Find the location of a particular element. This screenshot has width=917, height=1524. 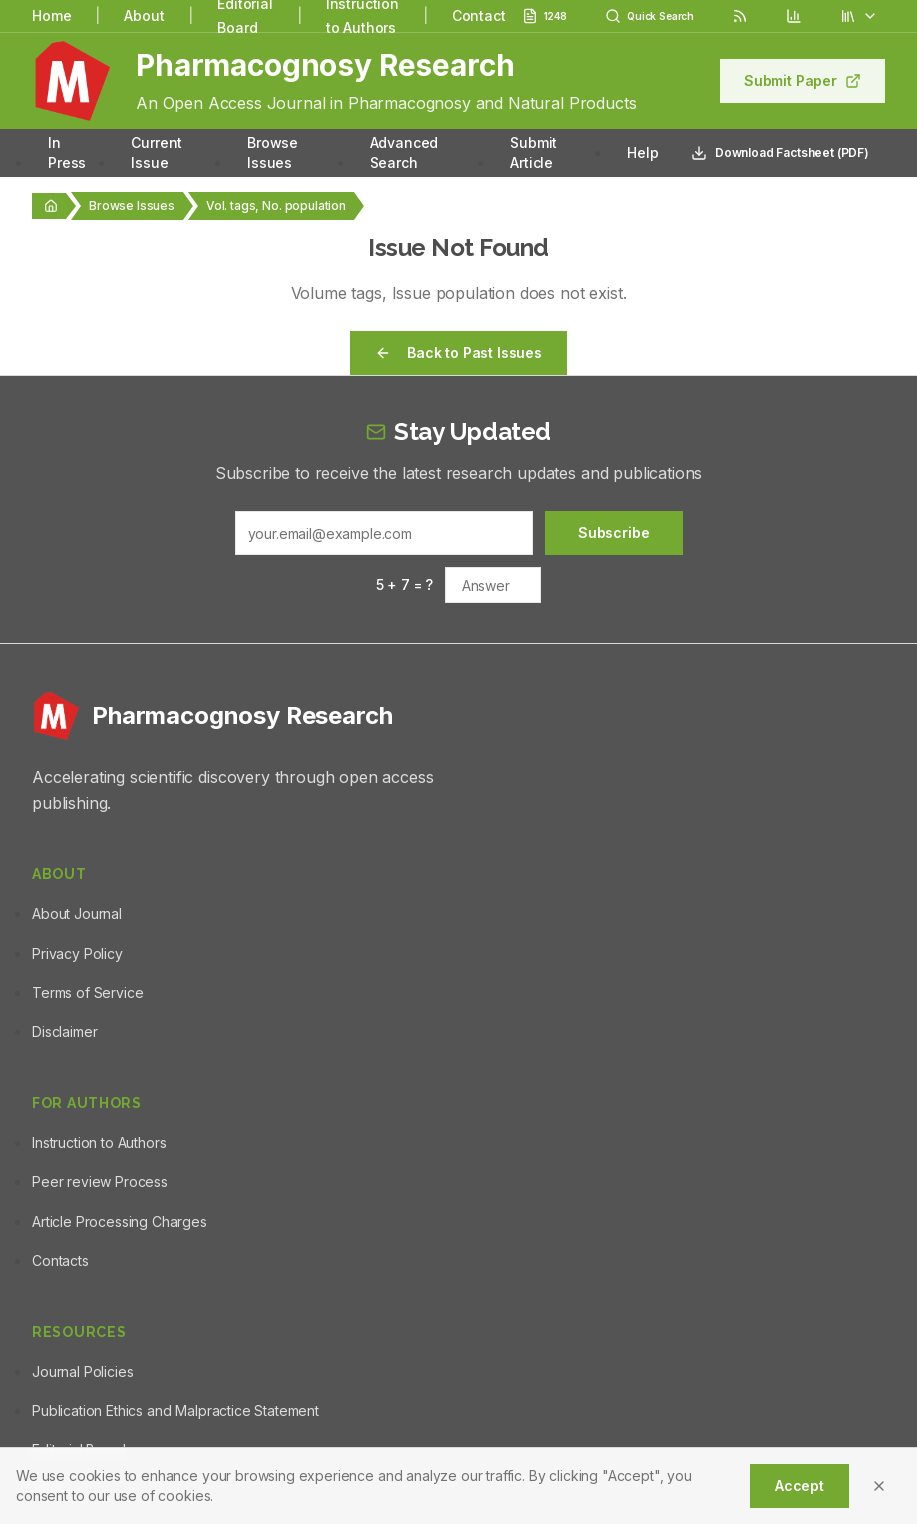

Browse Issues is located at coordinates (272, 152).